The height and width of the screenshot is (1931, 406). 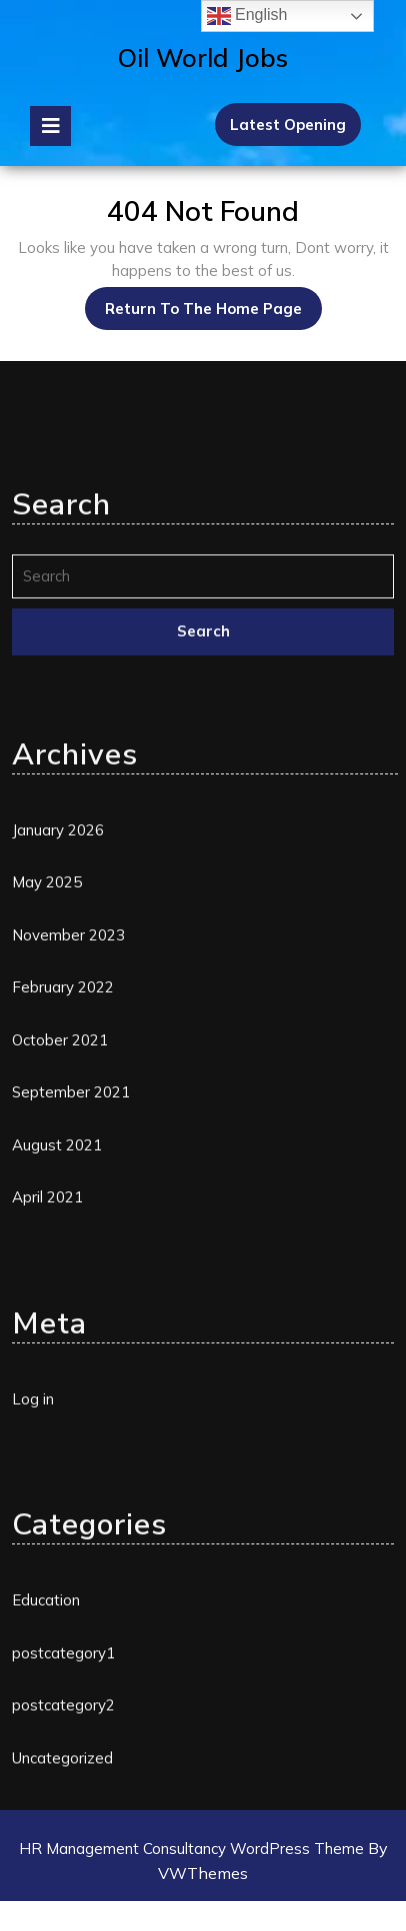 I want to click on April 2021, so click(x=47, y=1318).